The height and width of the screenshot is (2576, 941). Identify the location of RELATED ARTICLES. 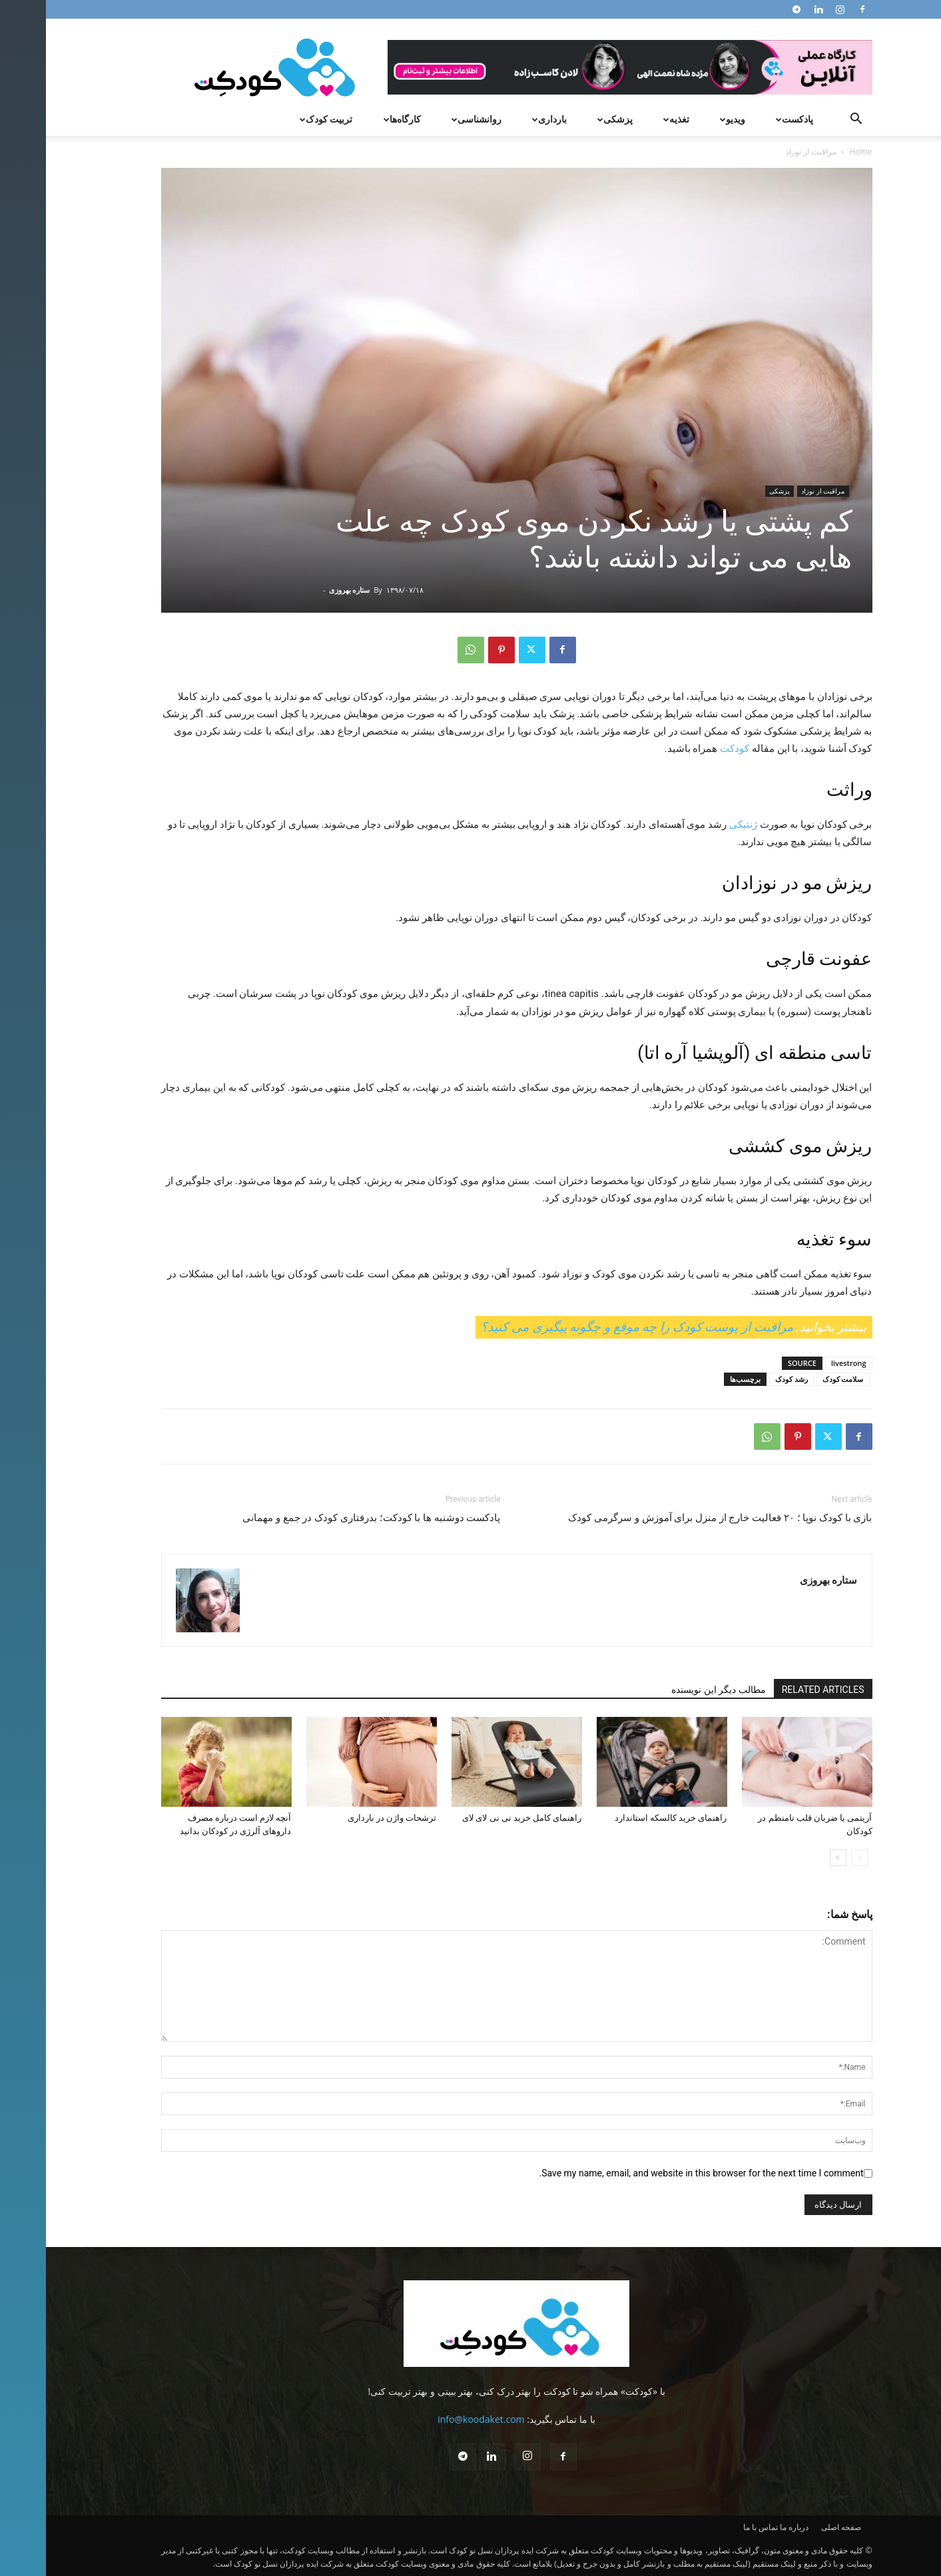
(777, 1689).